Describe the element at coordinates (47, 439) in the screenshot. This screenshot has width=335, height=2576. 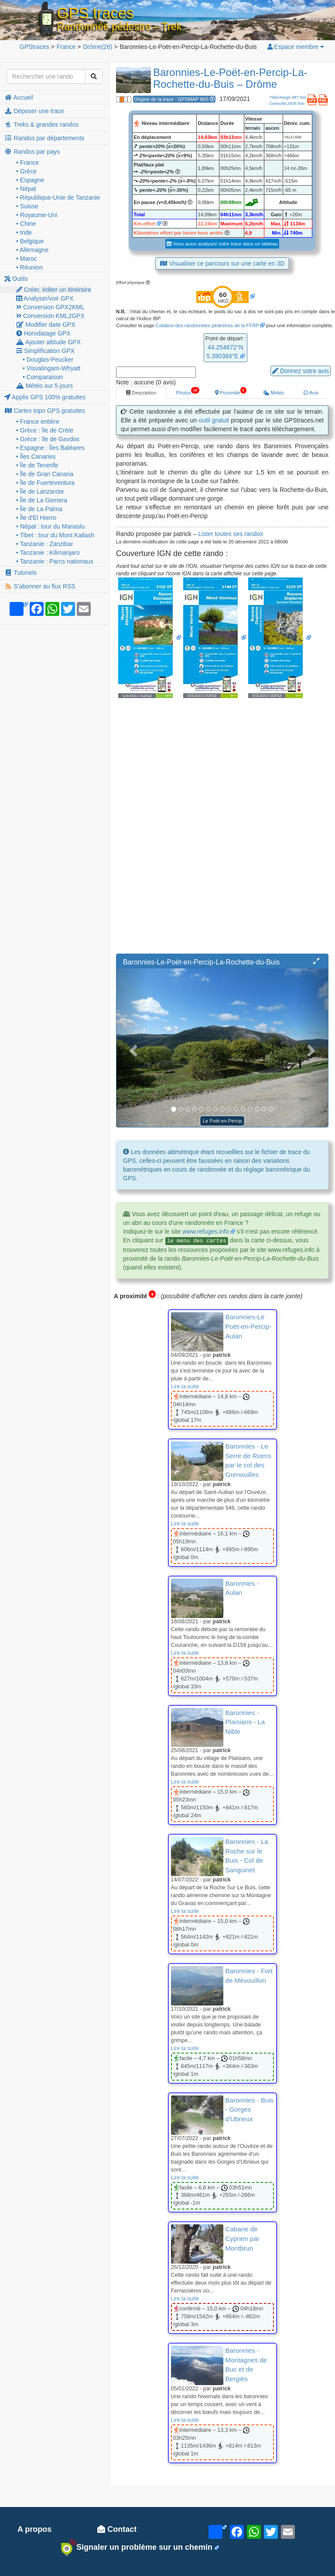
I see `• Grèce : île de Gavdos` at that location.